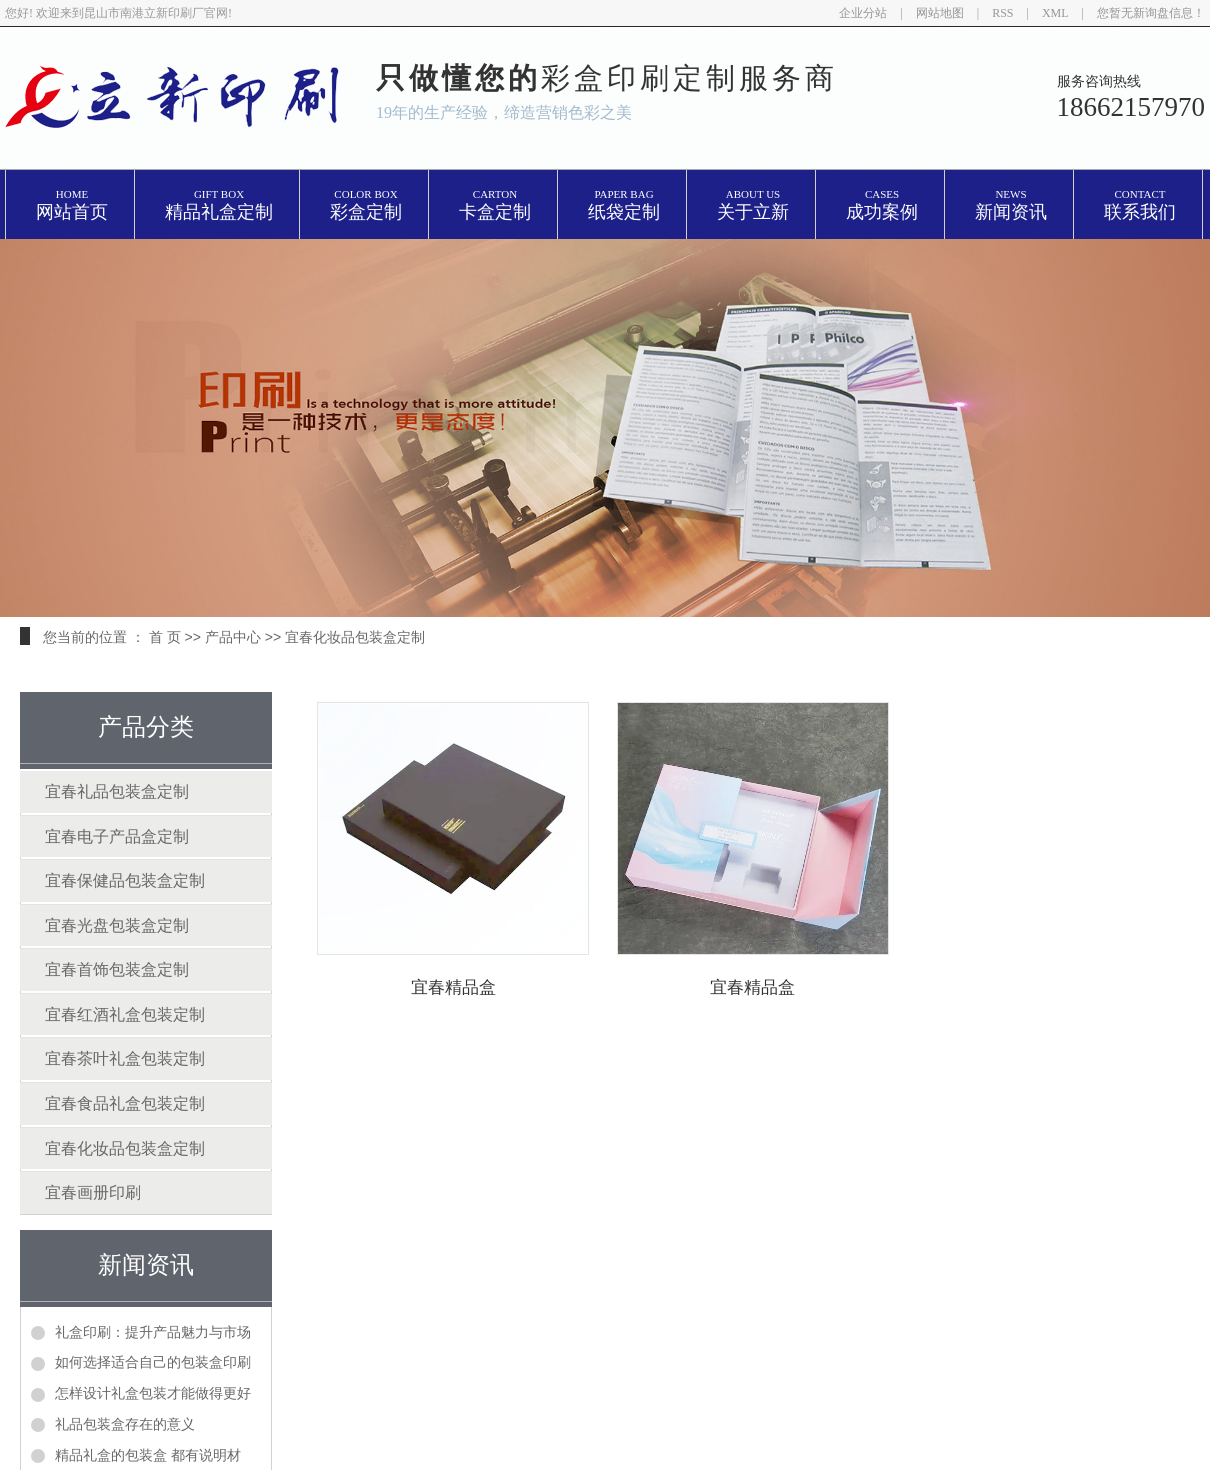 The width and height of the screenshot is (1210, 1470). I want to click on 关于立新, so click(753, 205).